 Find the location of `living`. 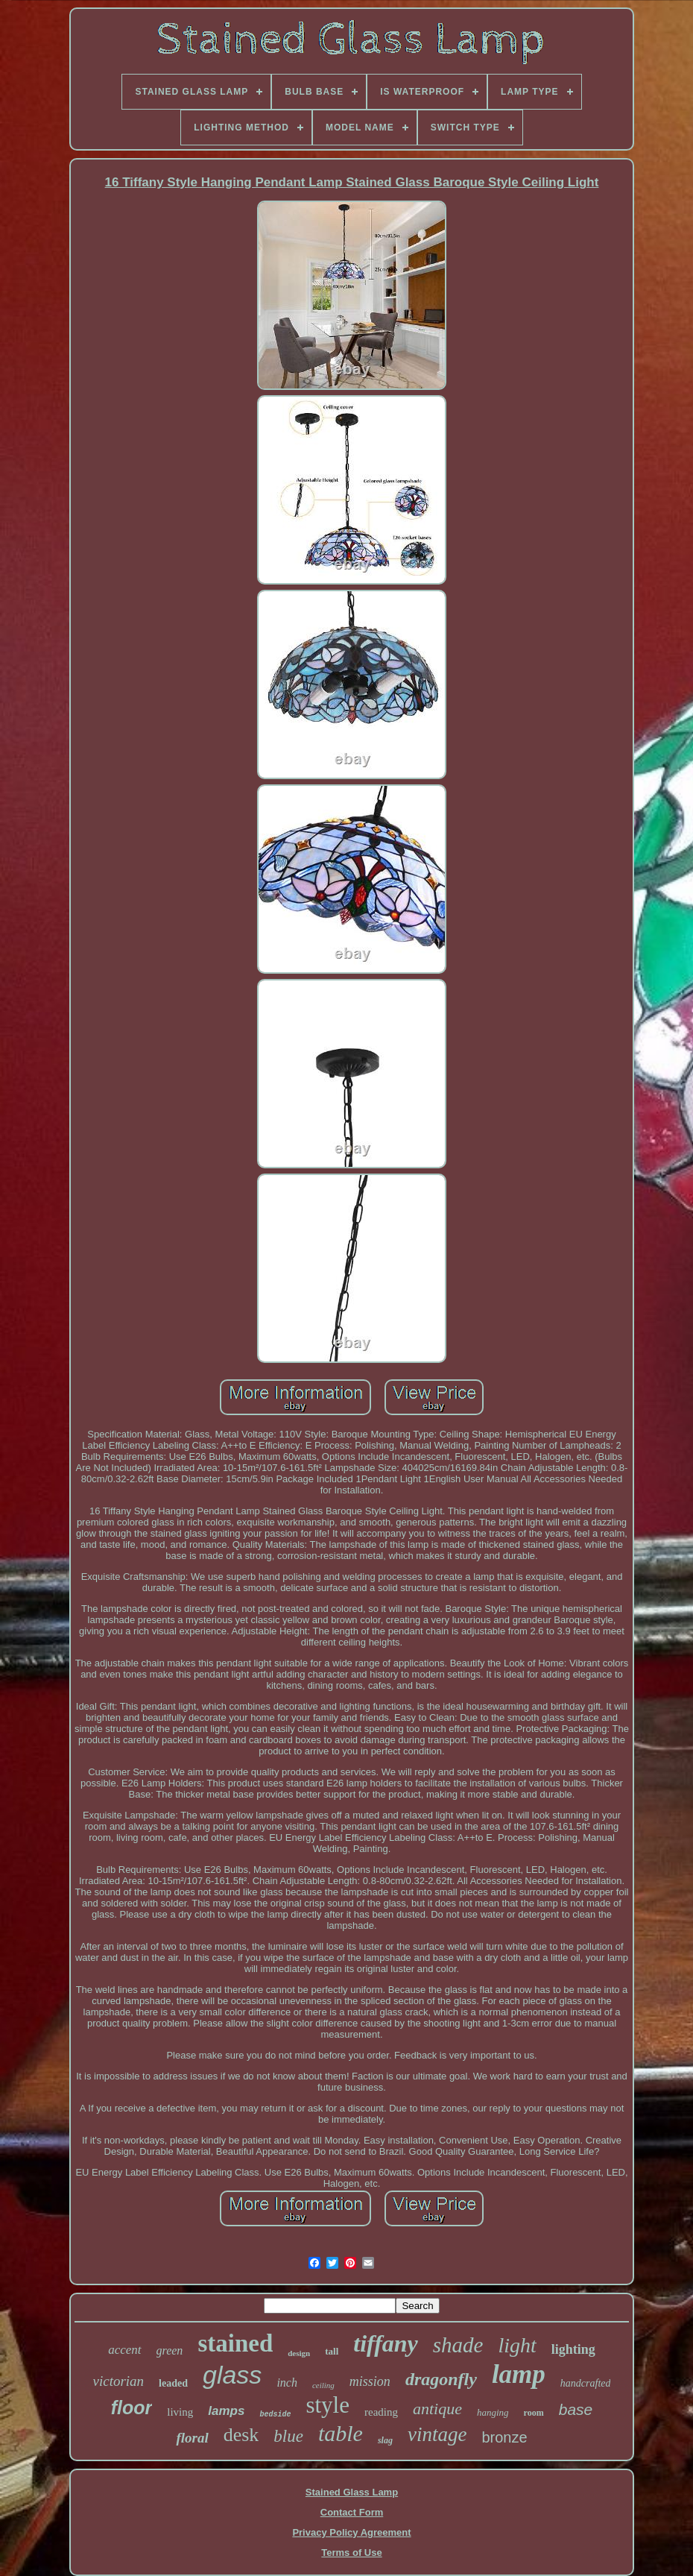

living is located at coordinates (180, 2412).